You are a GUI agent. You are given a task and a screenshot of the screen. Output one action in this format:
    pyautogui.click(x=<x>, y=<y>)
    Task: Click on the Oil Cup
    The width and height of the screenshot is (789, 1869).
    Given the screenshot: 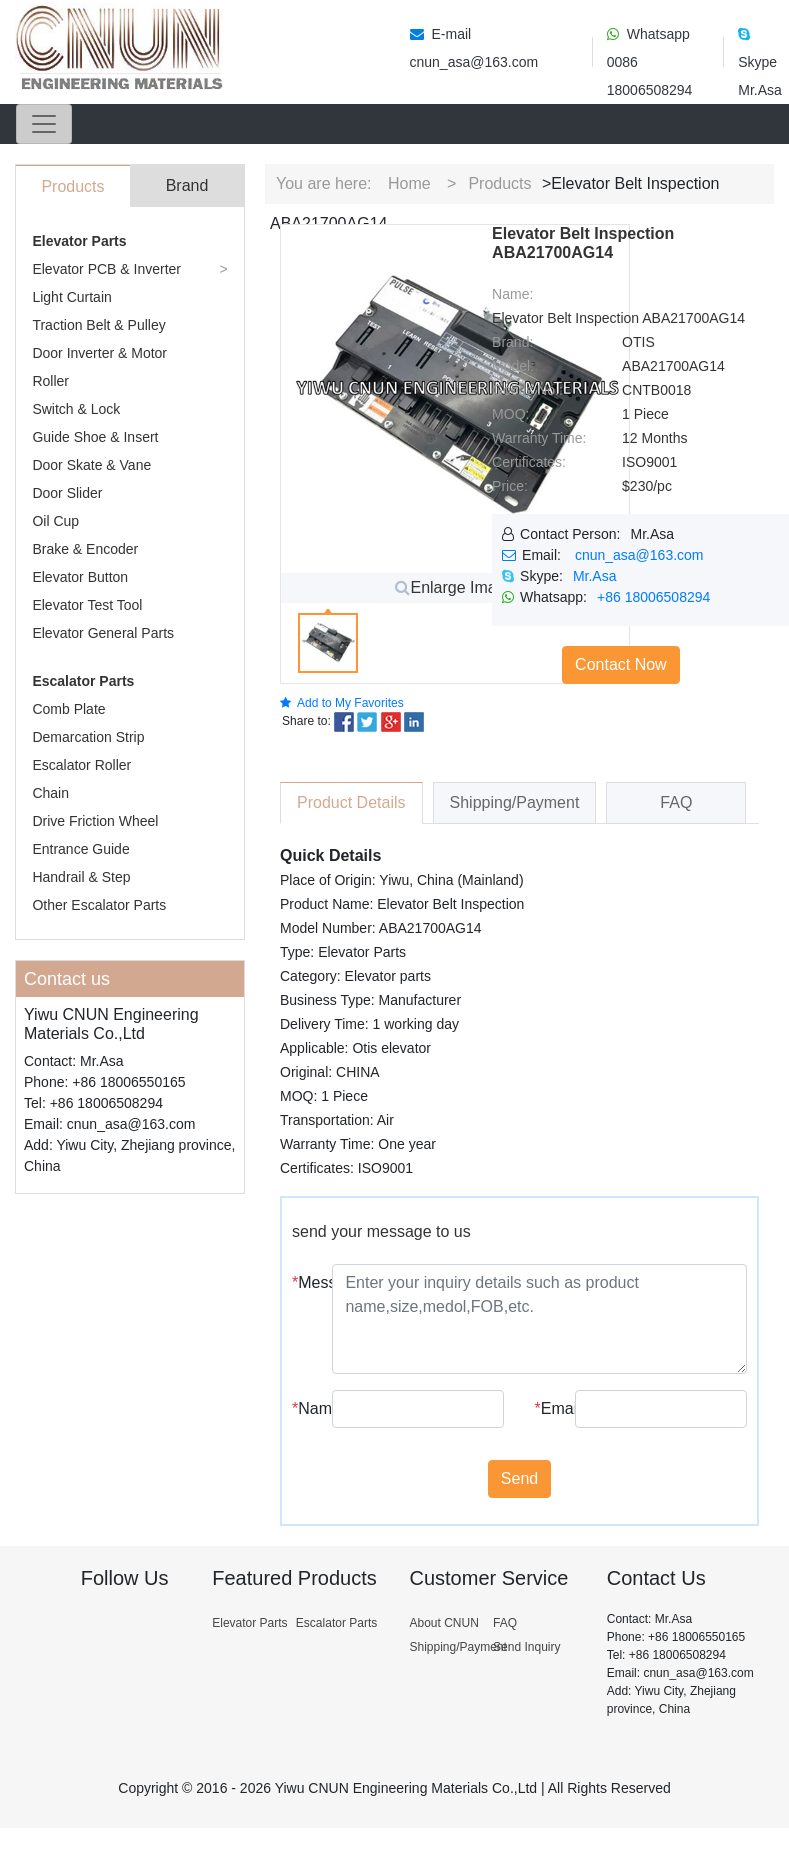 What is the action you would take?
    pyautogui.click(x=55, y=521)
    